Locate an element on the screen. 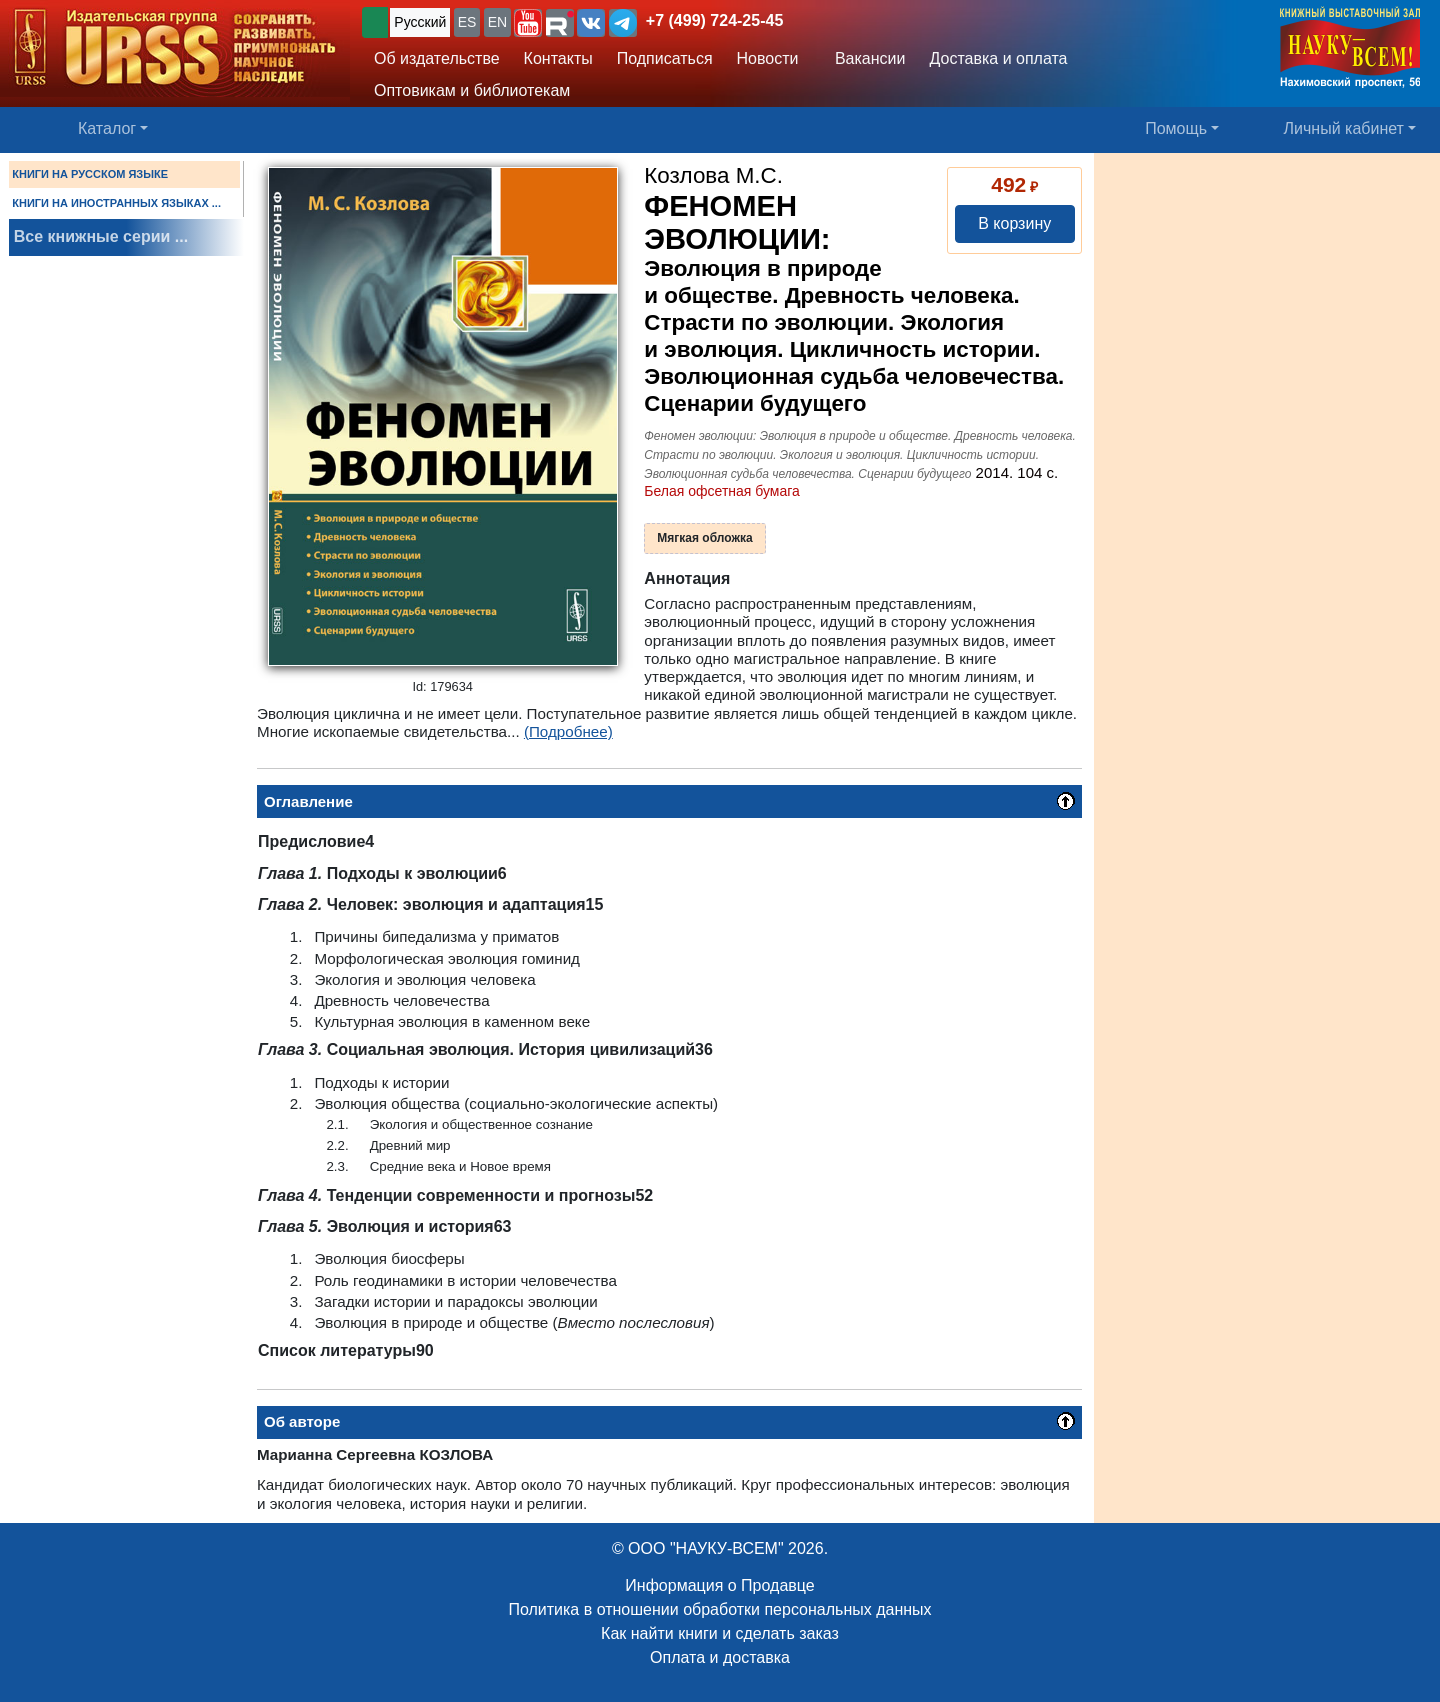 Image resolution: width=1440 pixels, height=1702 pixels. Все книжные серии ... is located at coordinates (101, 236).